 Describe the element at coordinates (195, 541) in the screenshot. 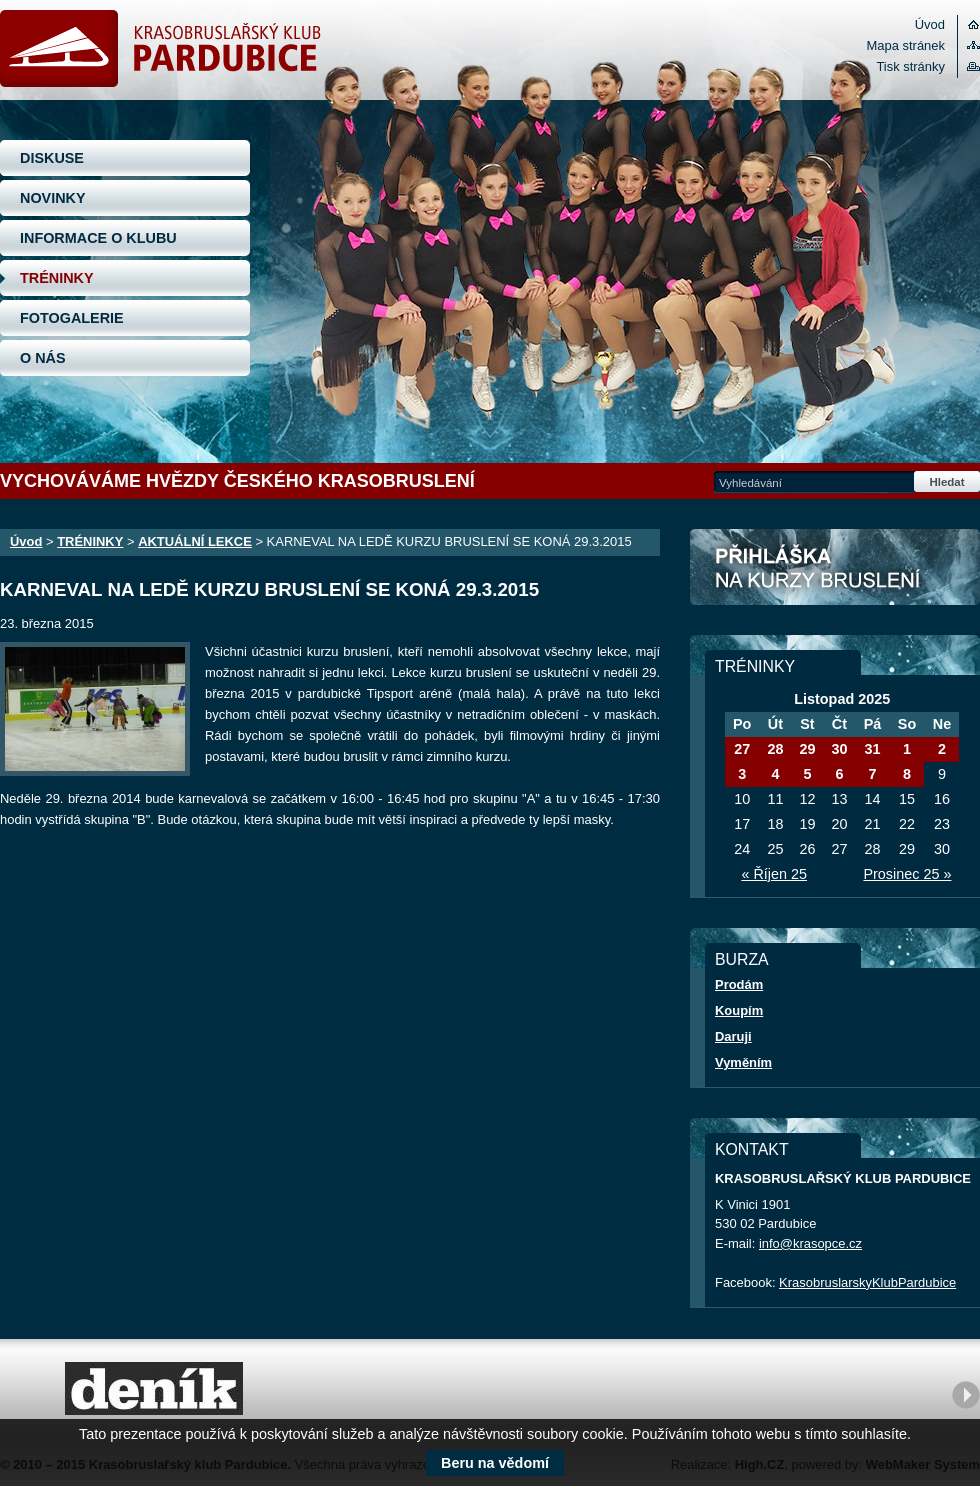

I see `AKTUÁLNÍ LEKCE` at that location.